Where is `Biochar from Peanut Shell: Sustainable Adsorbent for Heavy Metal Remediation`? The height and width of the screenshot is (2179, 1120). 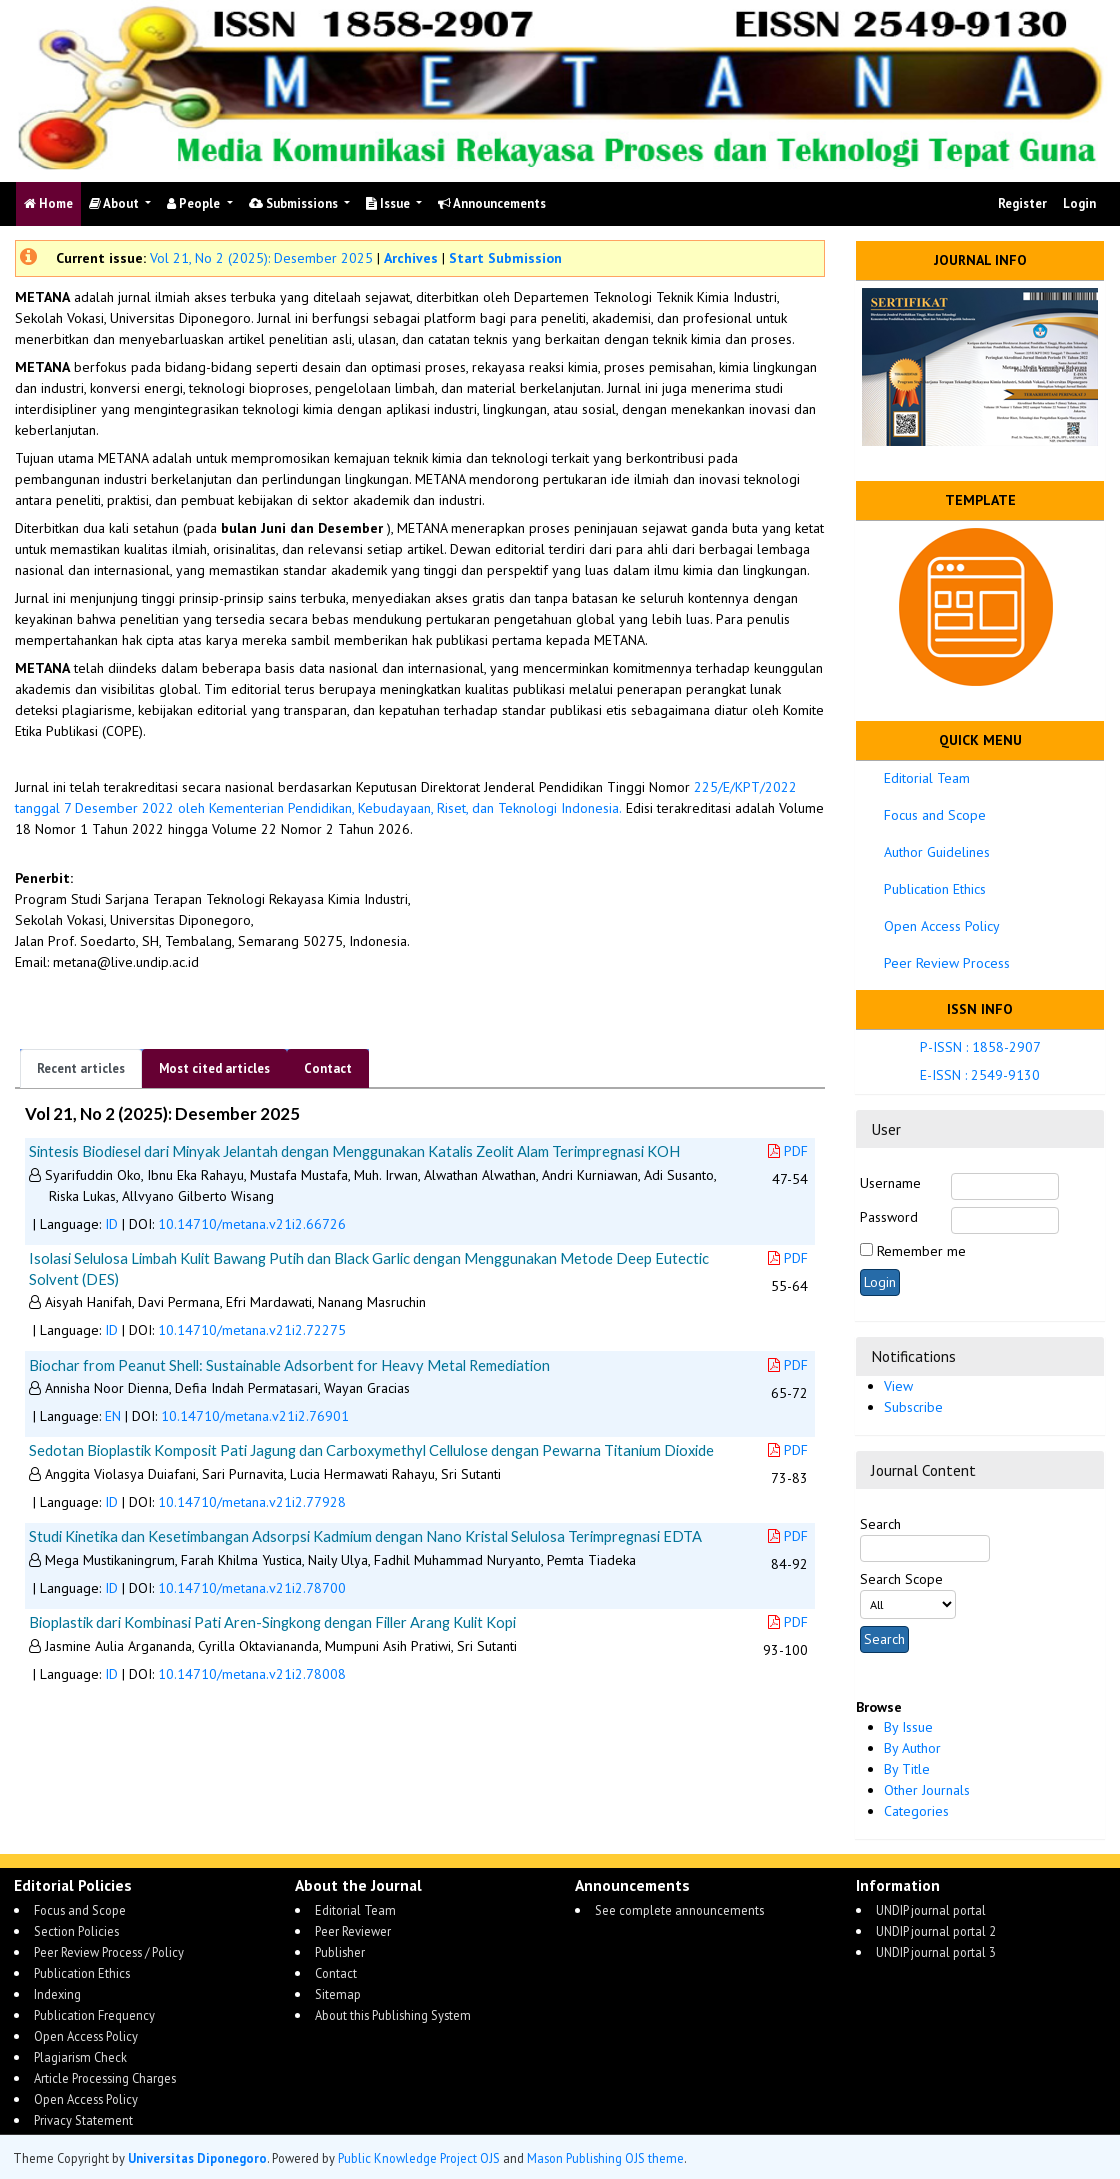
Biochar from Peanut Shell: Sustainable Adsorbent for Heavy Metal Remediation is located at coordinates (289, 1365).